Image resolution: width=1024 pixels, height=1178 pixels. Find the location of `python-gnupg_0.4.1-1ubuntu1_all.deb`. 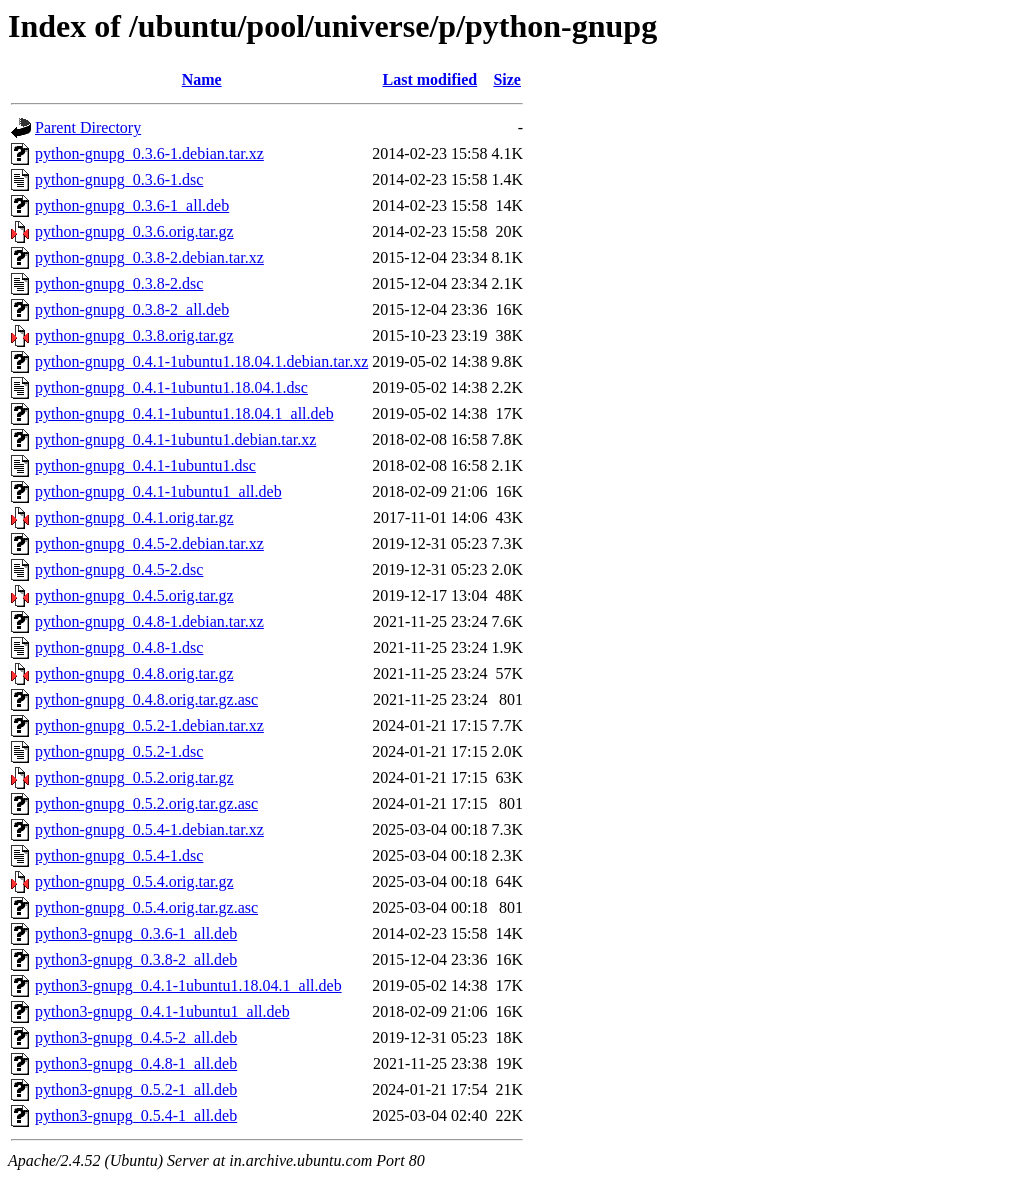

python-gnupg_0.4.1-1ubuntu1_all.deb is located at coordinates (158, 491).